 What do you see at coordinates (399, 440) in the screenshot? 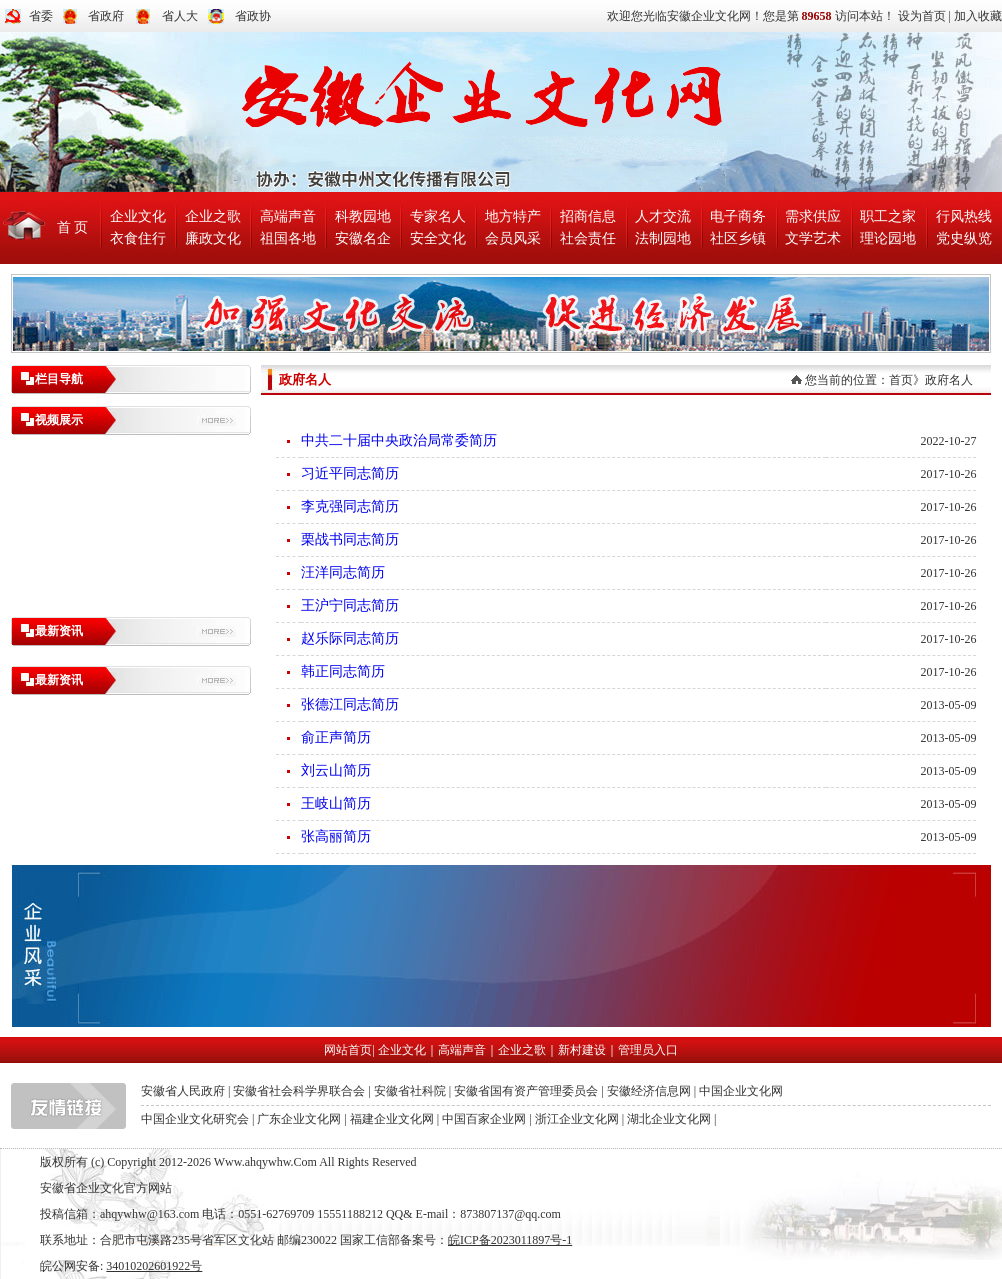
I see `中共二十届中央政治局常委简历` at bounding box center [399, 440].